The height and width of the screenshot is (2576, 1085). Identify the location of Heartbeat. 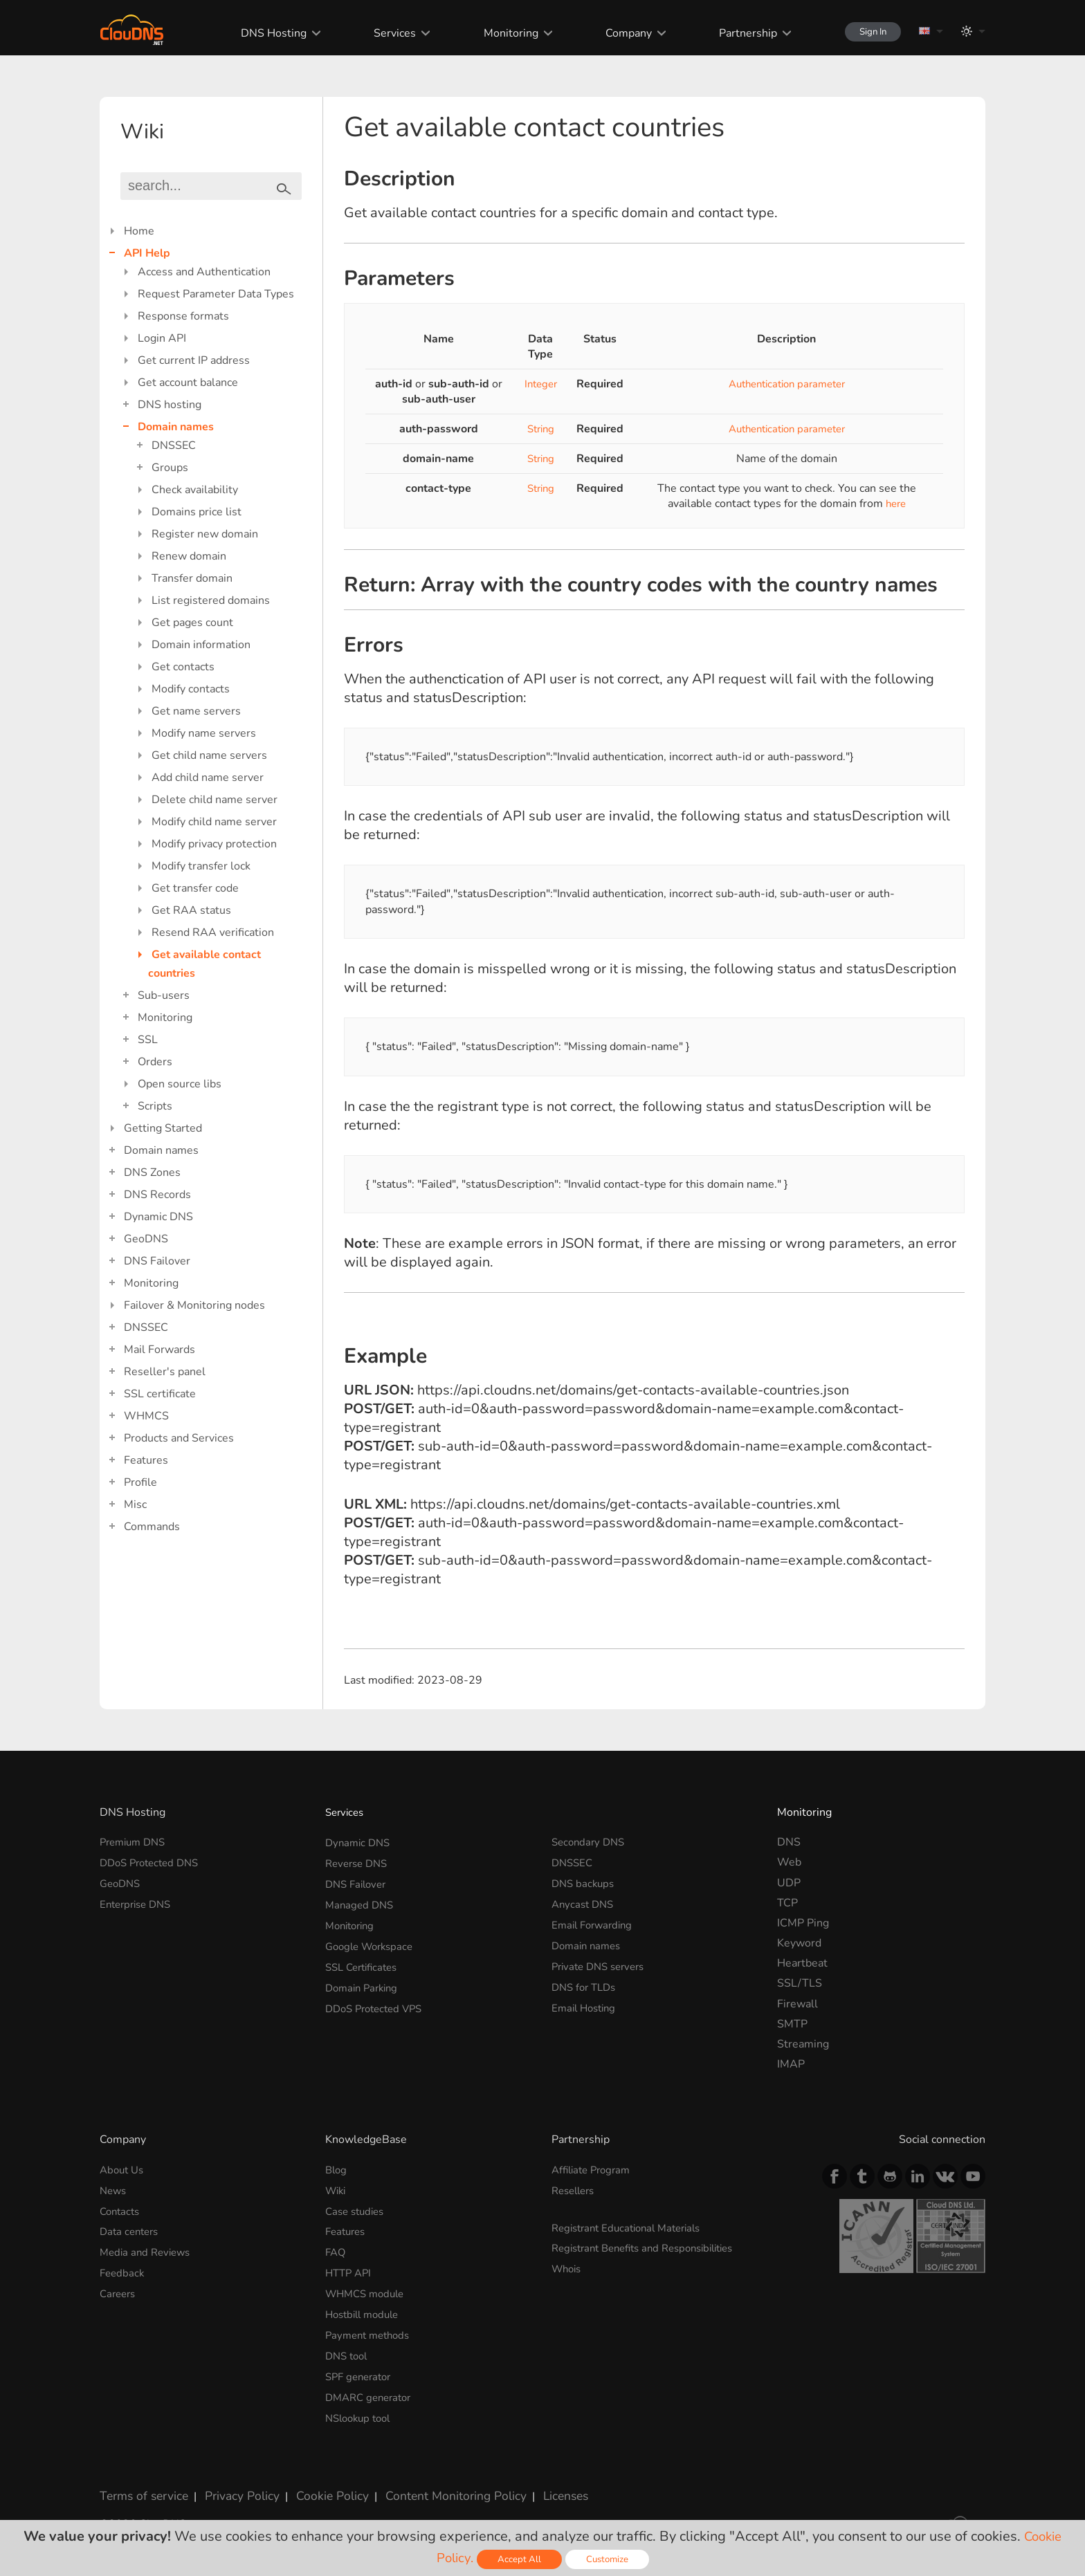
(802, 1963).